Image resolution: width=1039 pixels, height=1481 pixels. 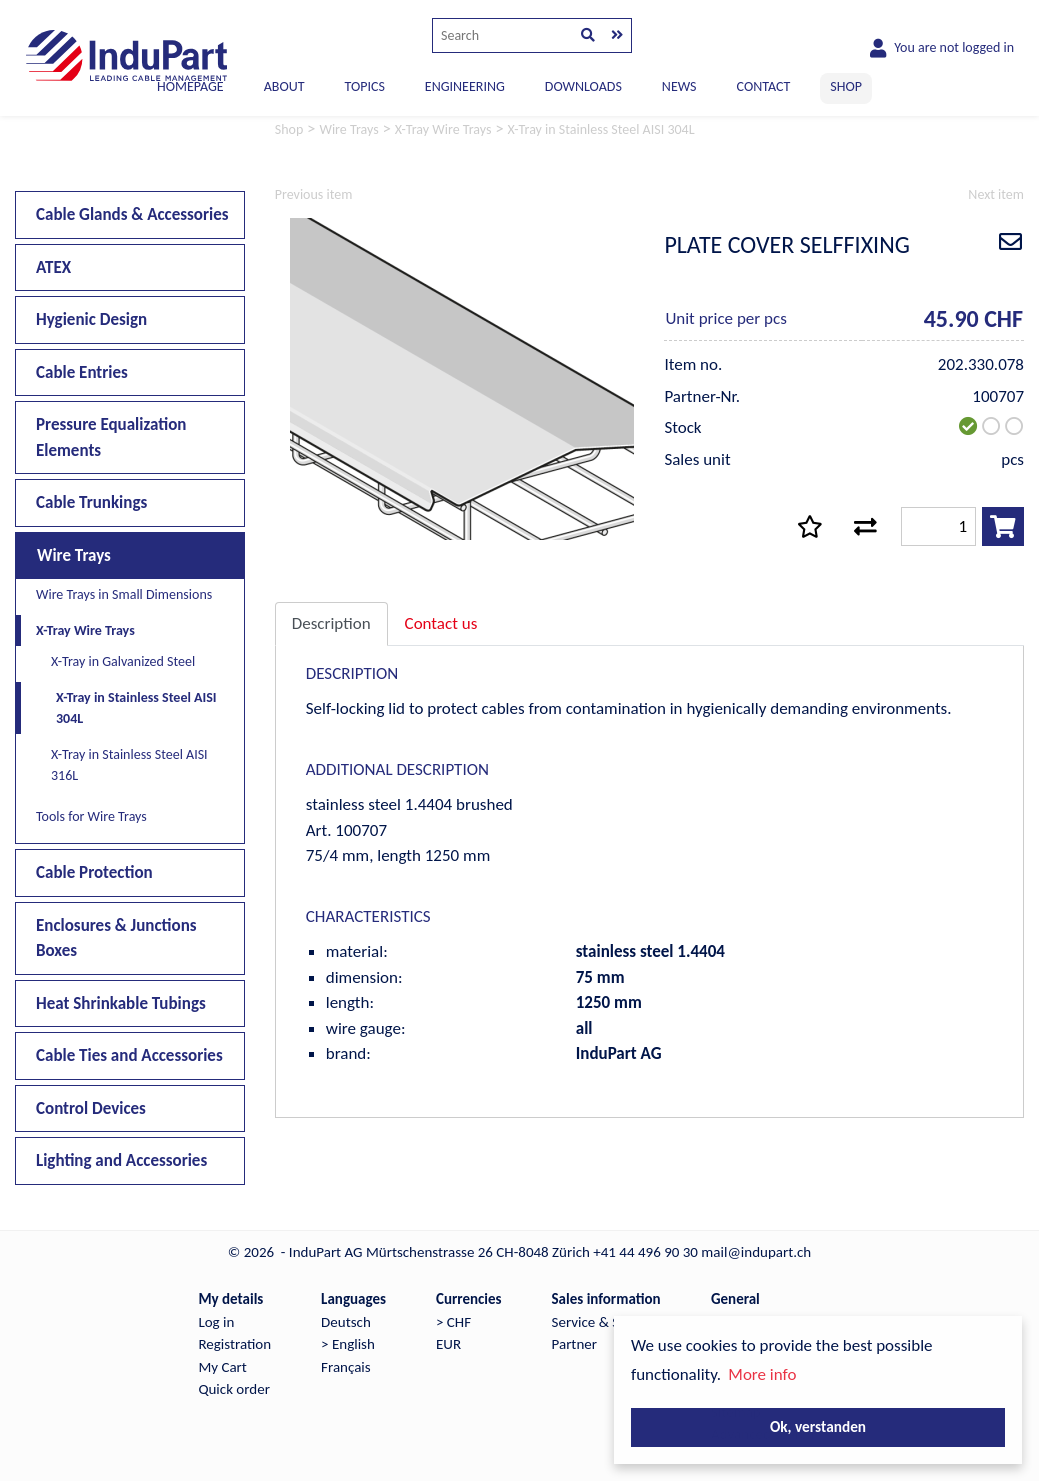 What do you see at coordinates (234, 1344) in the screenshot?
I see `Registration` at bounding box center [234, 1344].